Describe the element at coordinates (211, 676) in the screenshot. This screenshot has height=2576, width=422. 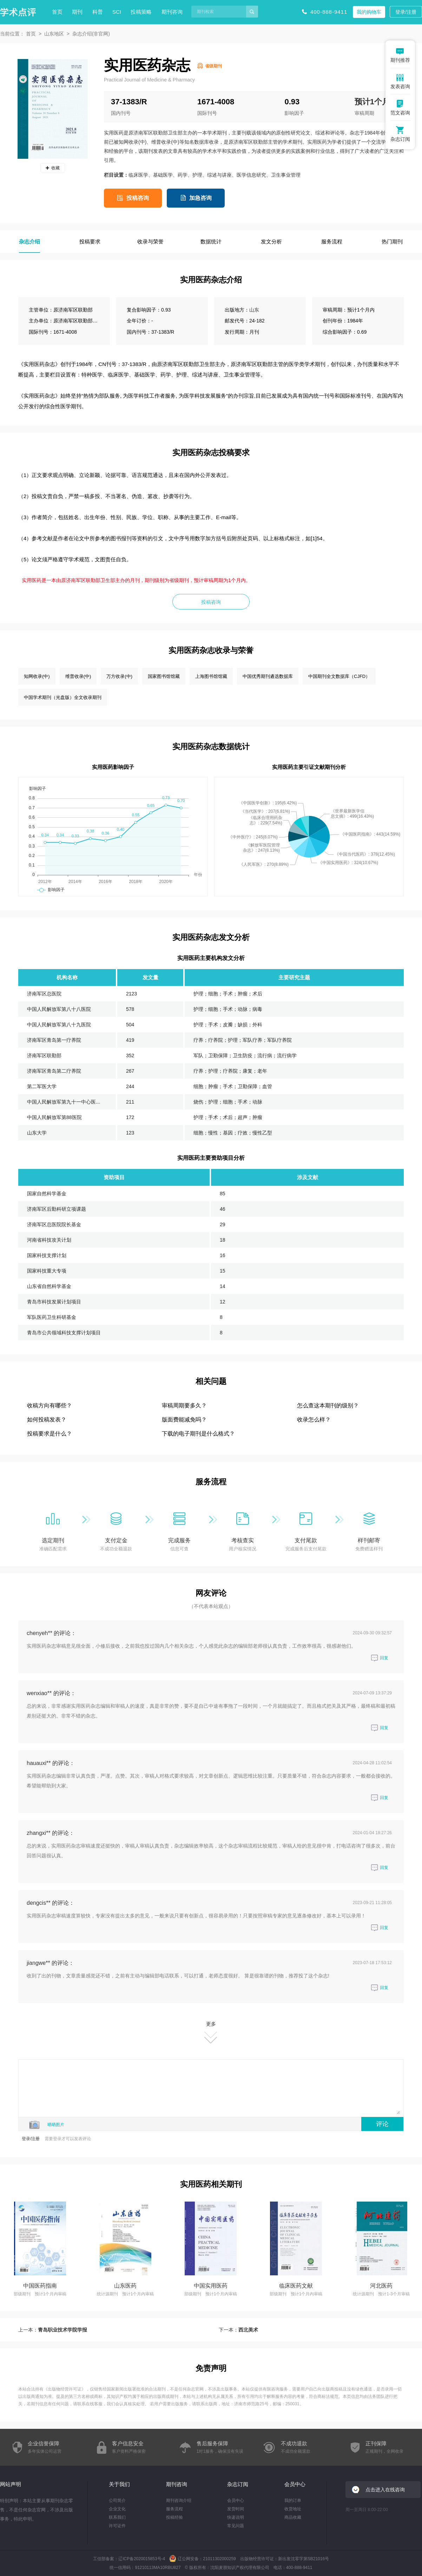
I see `上海图书馆馆藏` at that location.